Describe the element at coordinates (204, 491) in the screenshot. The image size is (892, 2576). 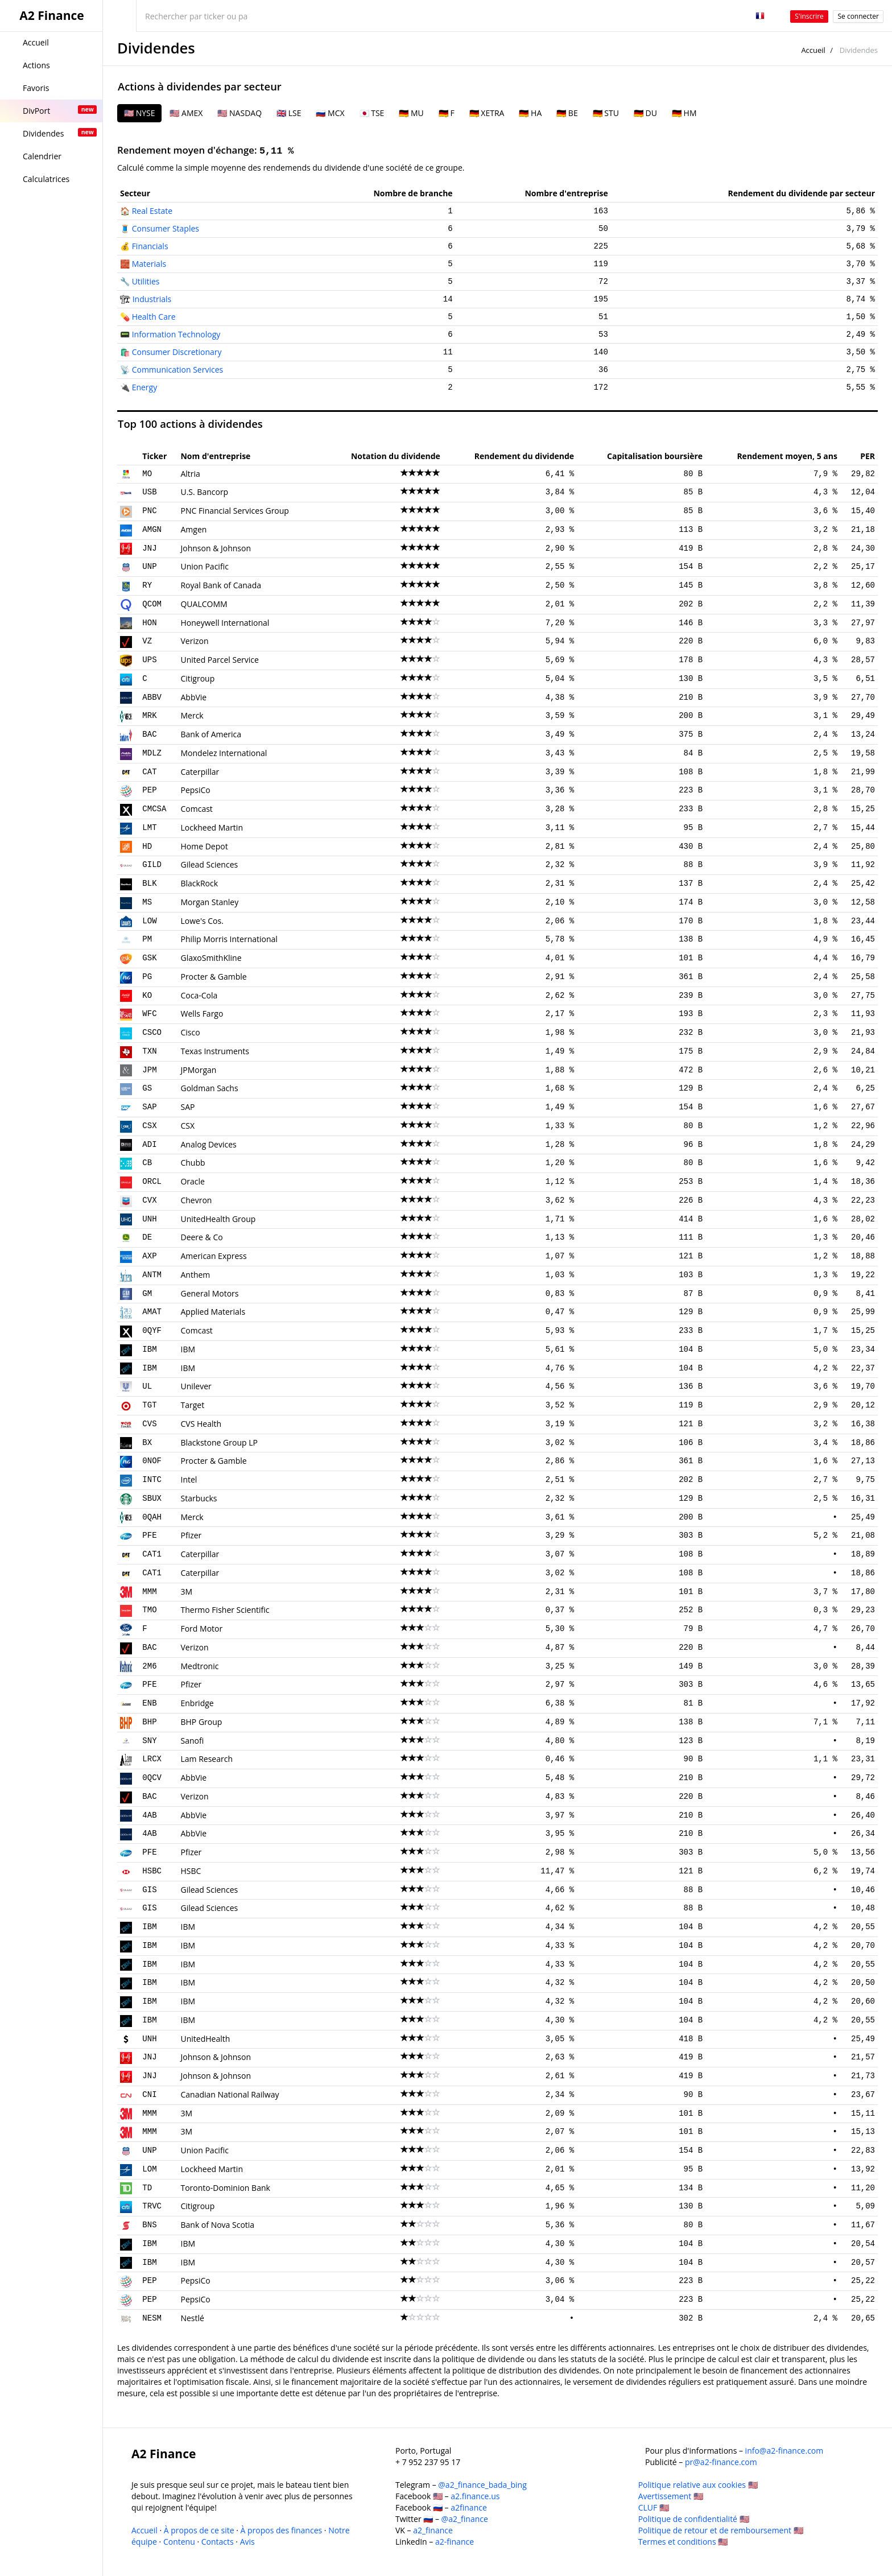
I see `U.S. Bancorp` at that location.